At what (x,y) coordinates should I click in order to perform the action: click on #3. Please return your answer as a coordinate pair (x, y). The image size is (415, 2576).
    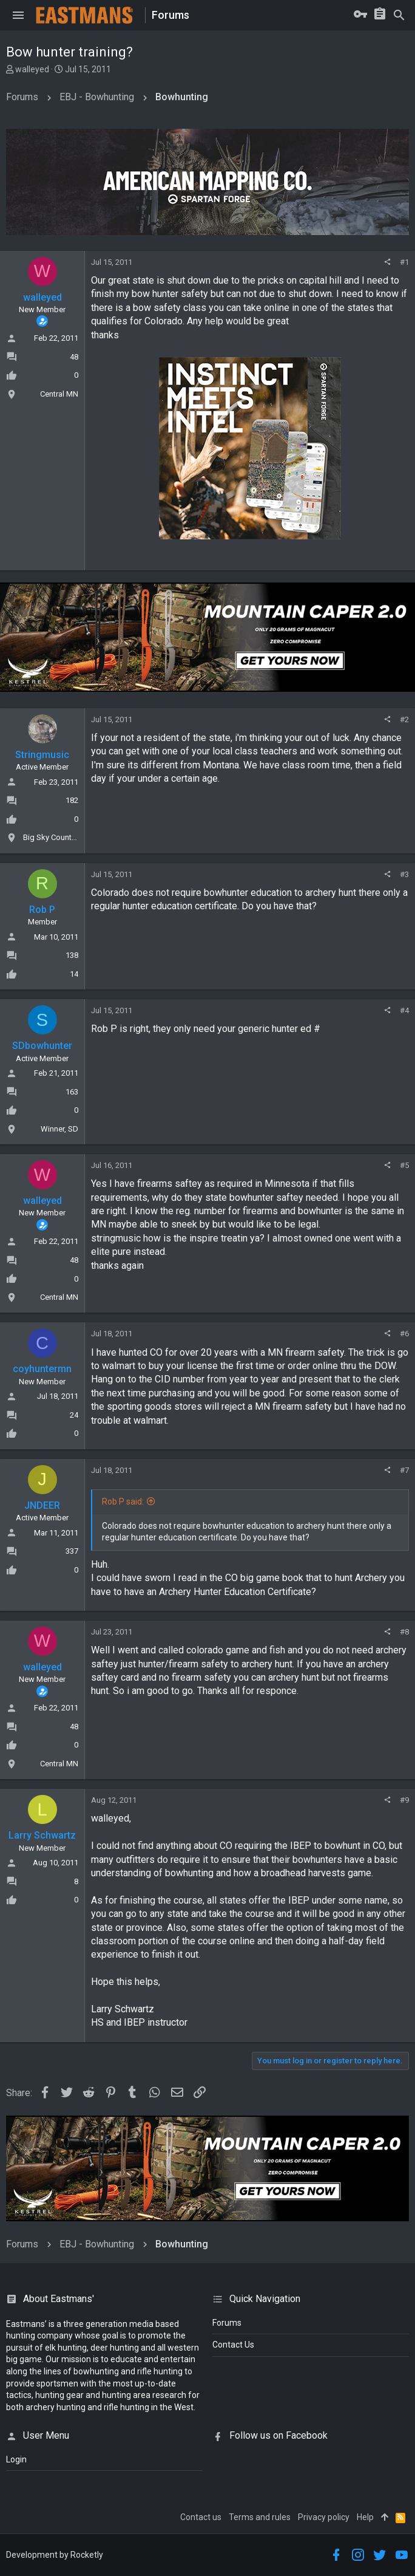
    Looking at the image, I should click on (404, 874).